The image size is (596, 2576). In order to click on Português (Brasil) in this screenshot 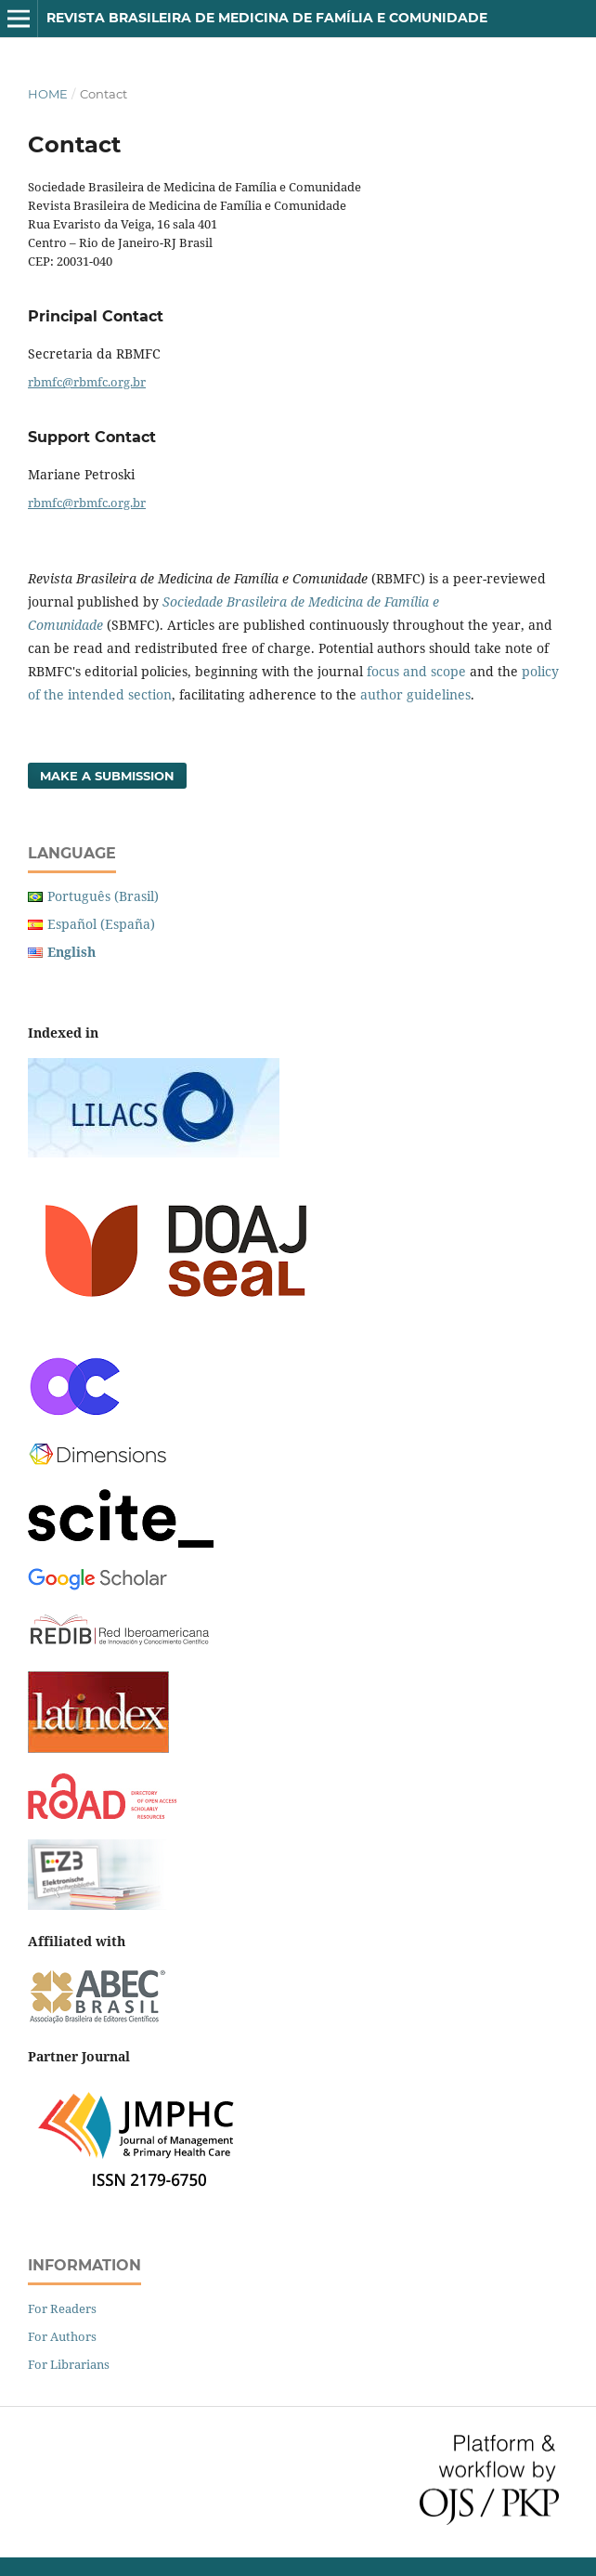, I will do `click(103, 896)`.